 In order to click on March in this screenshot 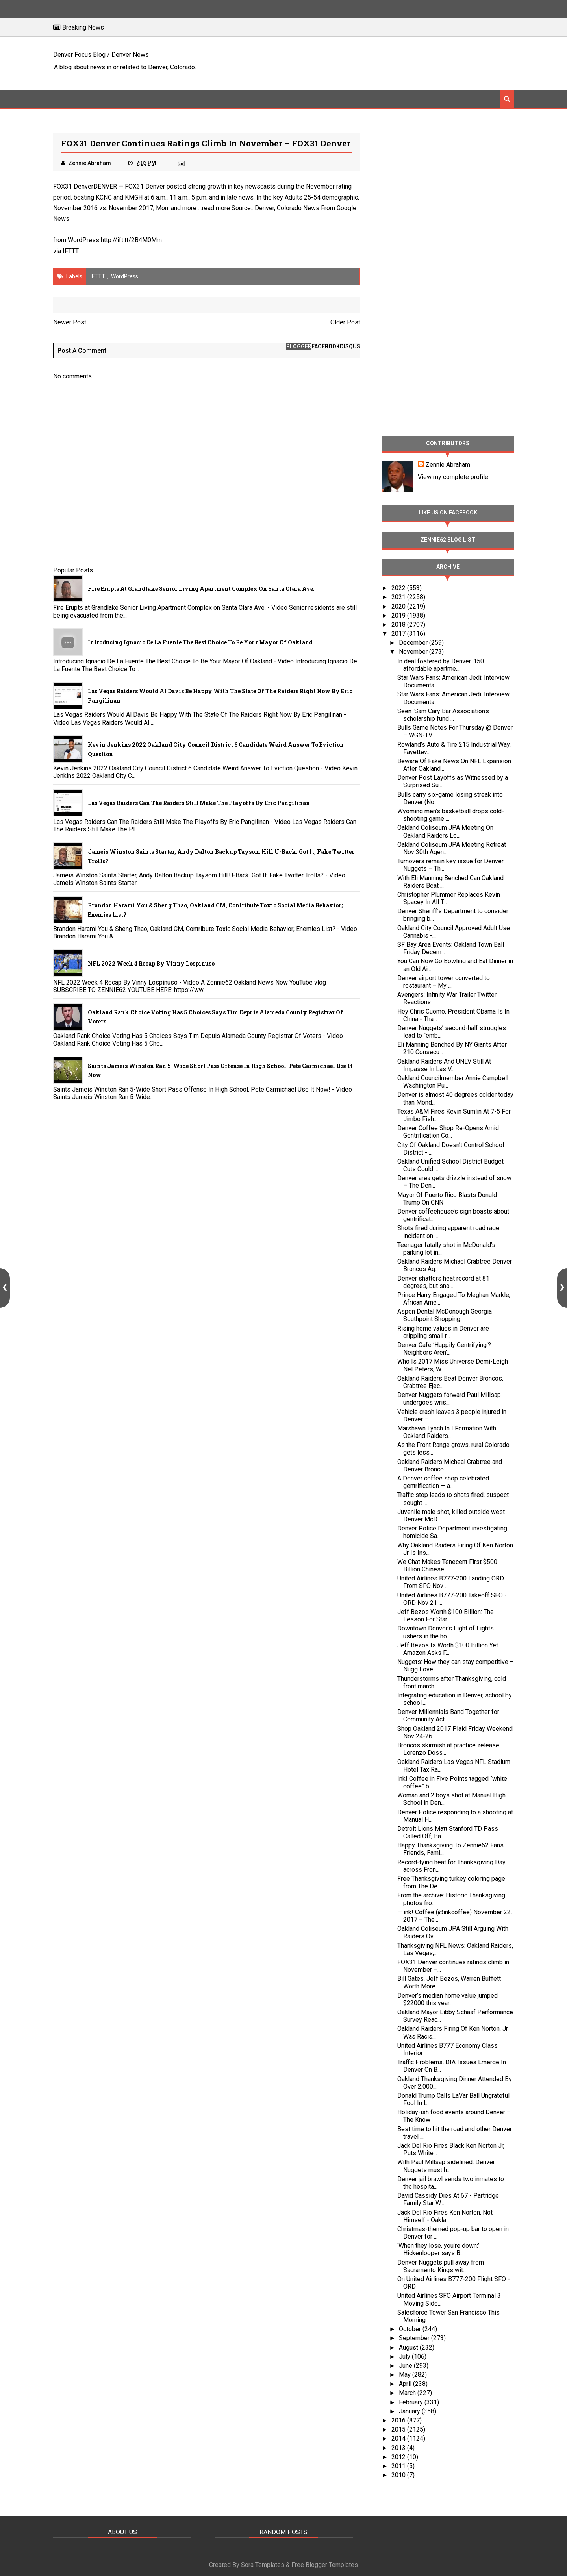, I will do `click(408, 2392)`.